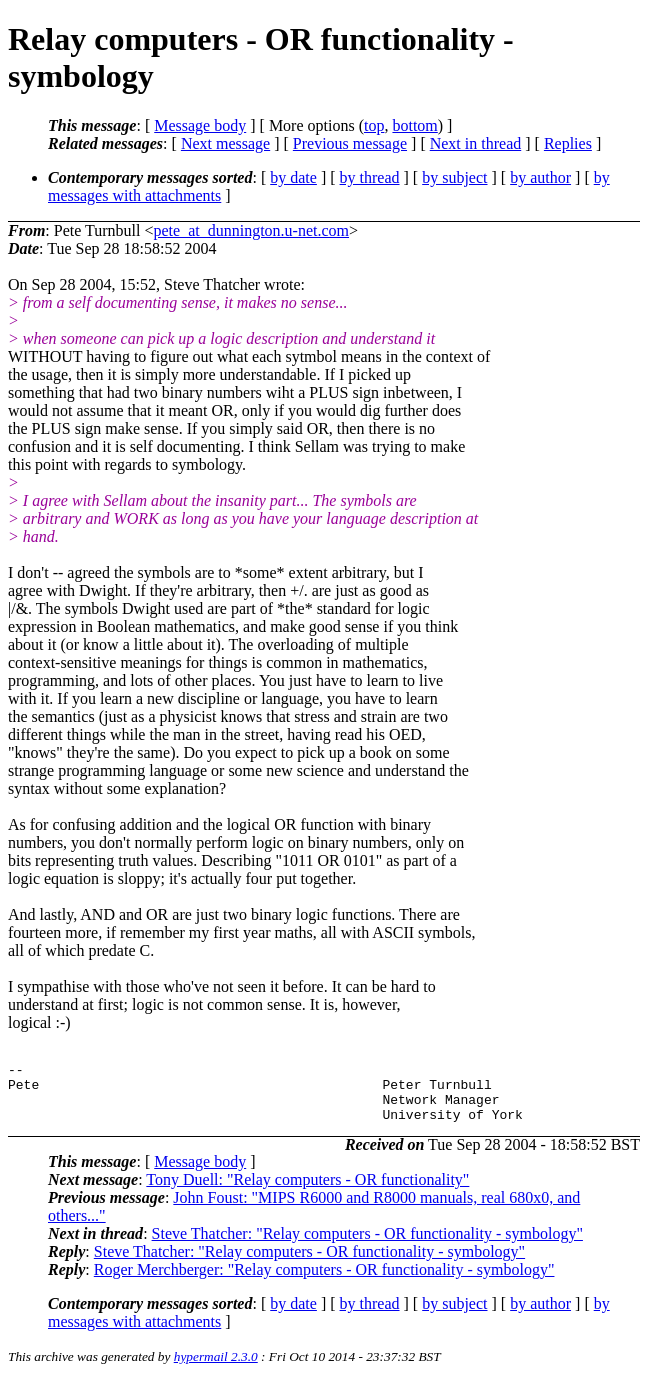 The height and width of the screenshot is (1393, 648). Describe the element at coordinates (454, 177) in the screenshot. I see `by subject` at that location.